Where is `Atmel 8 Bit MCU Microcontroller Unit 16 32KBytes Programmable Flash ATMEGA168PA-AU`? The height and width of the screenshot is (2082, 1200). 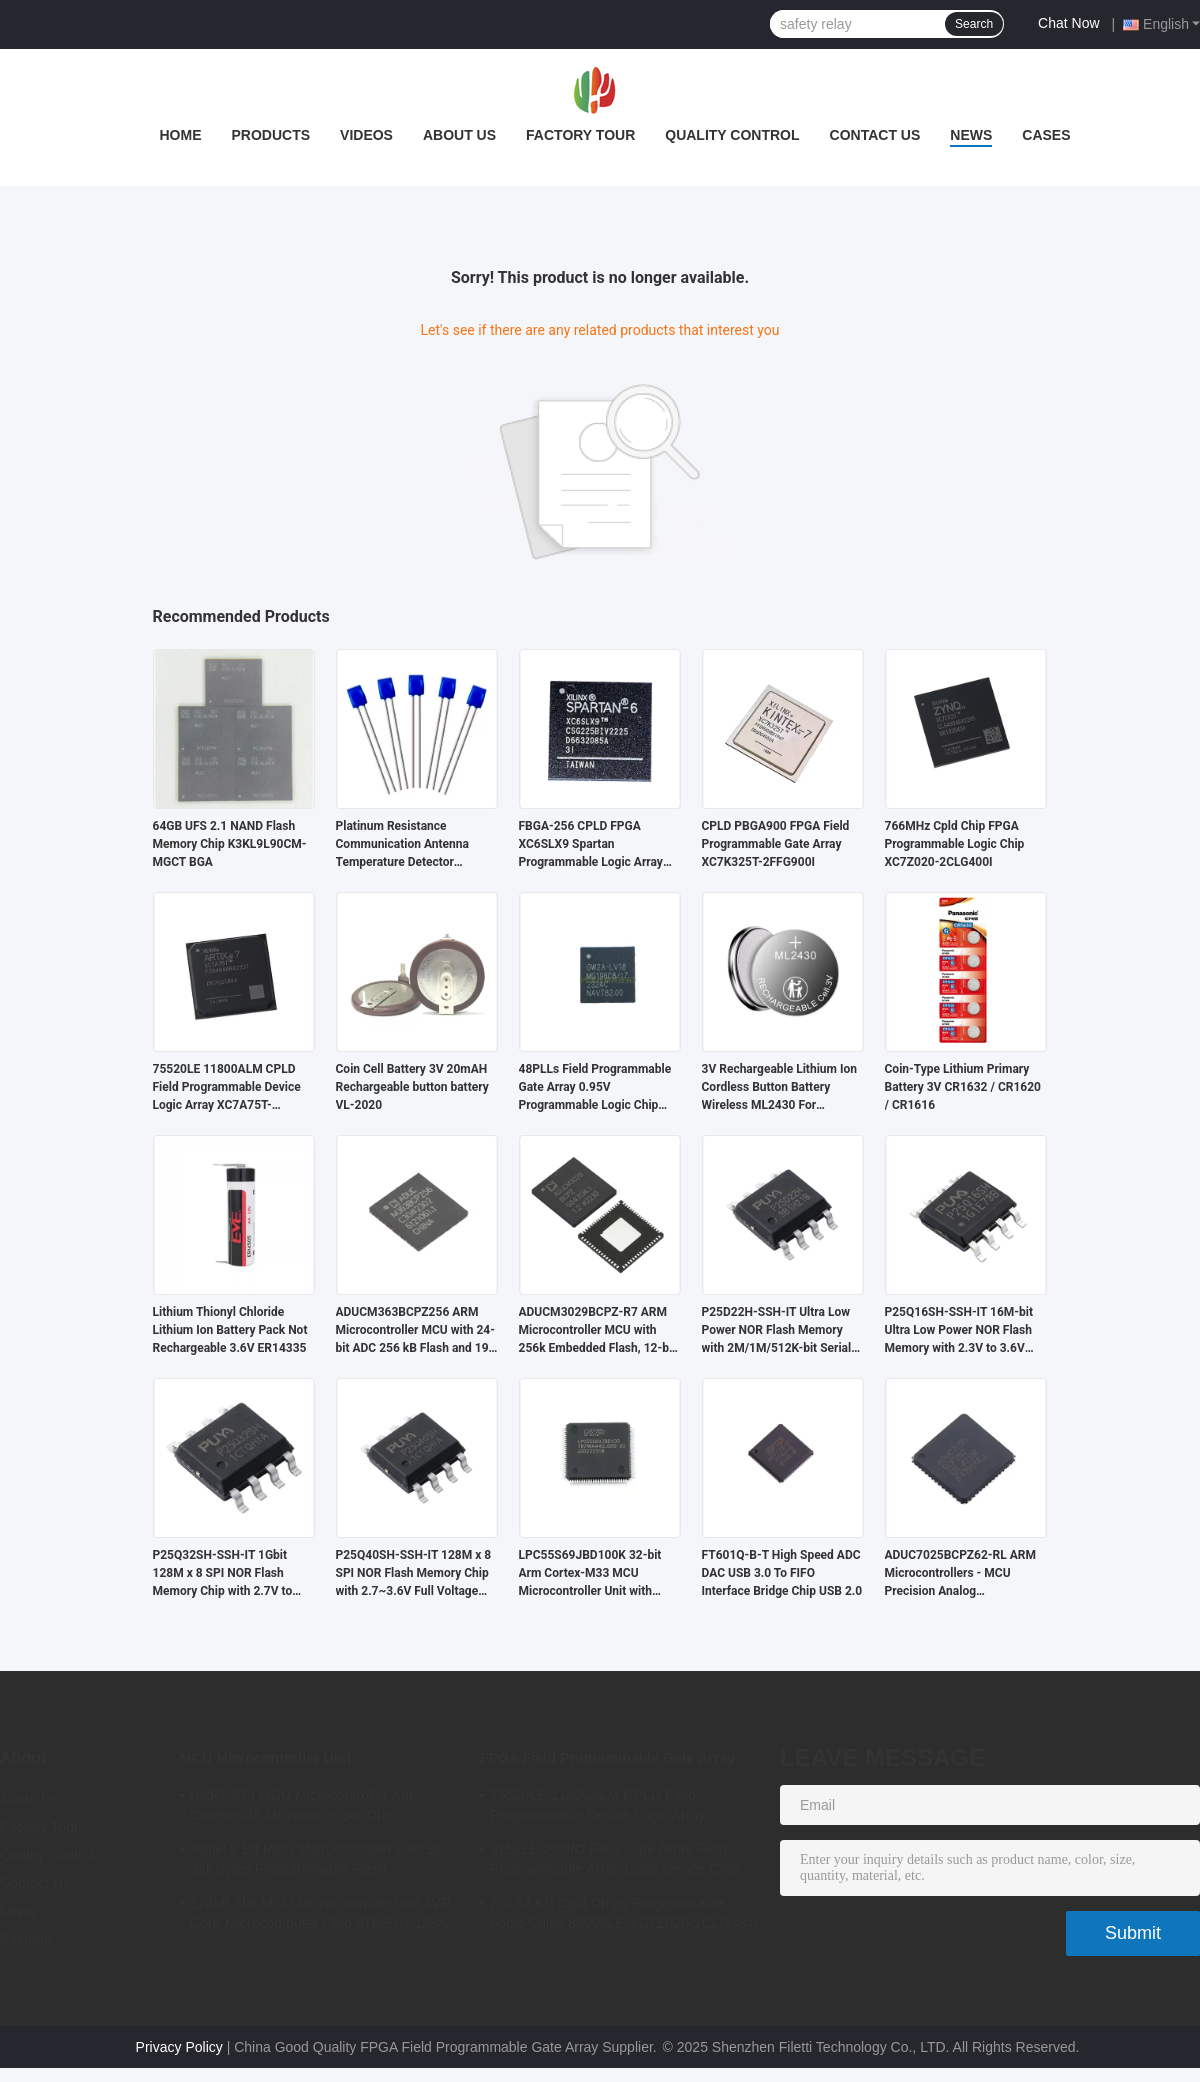 Atmel 8 Bit MCU Microcontroller Unit 16 32KBytes Programmable Flash ATMEGA168PA-AU is located at coordinates (315, 1862).